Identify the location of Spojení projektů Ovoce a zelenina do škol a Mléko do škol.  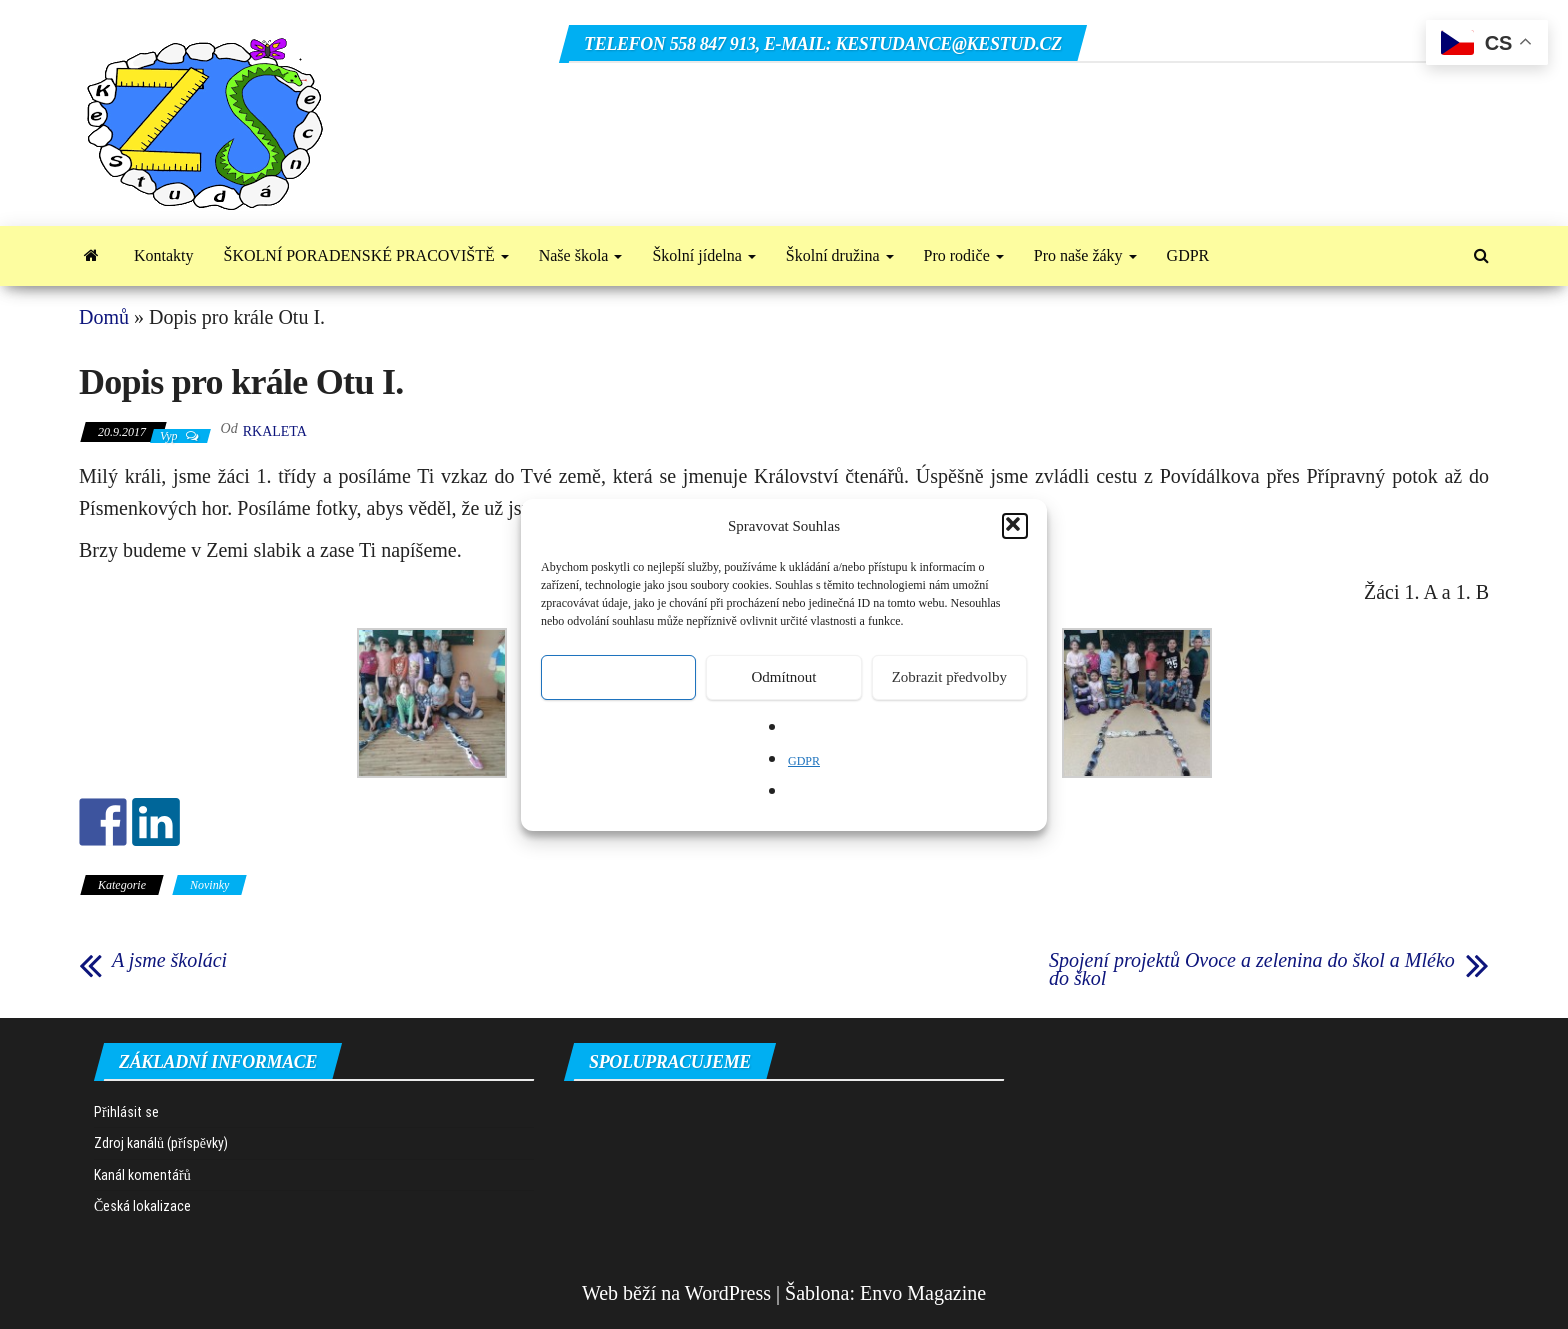
(1252, 969).